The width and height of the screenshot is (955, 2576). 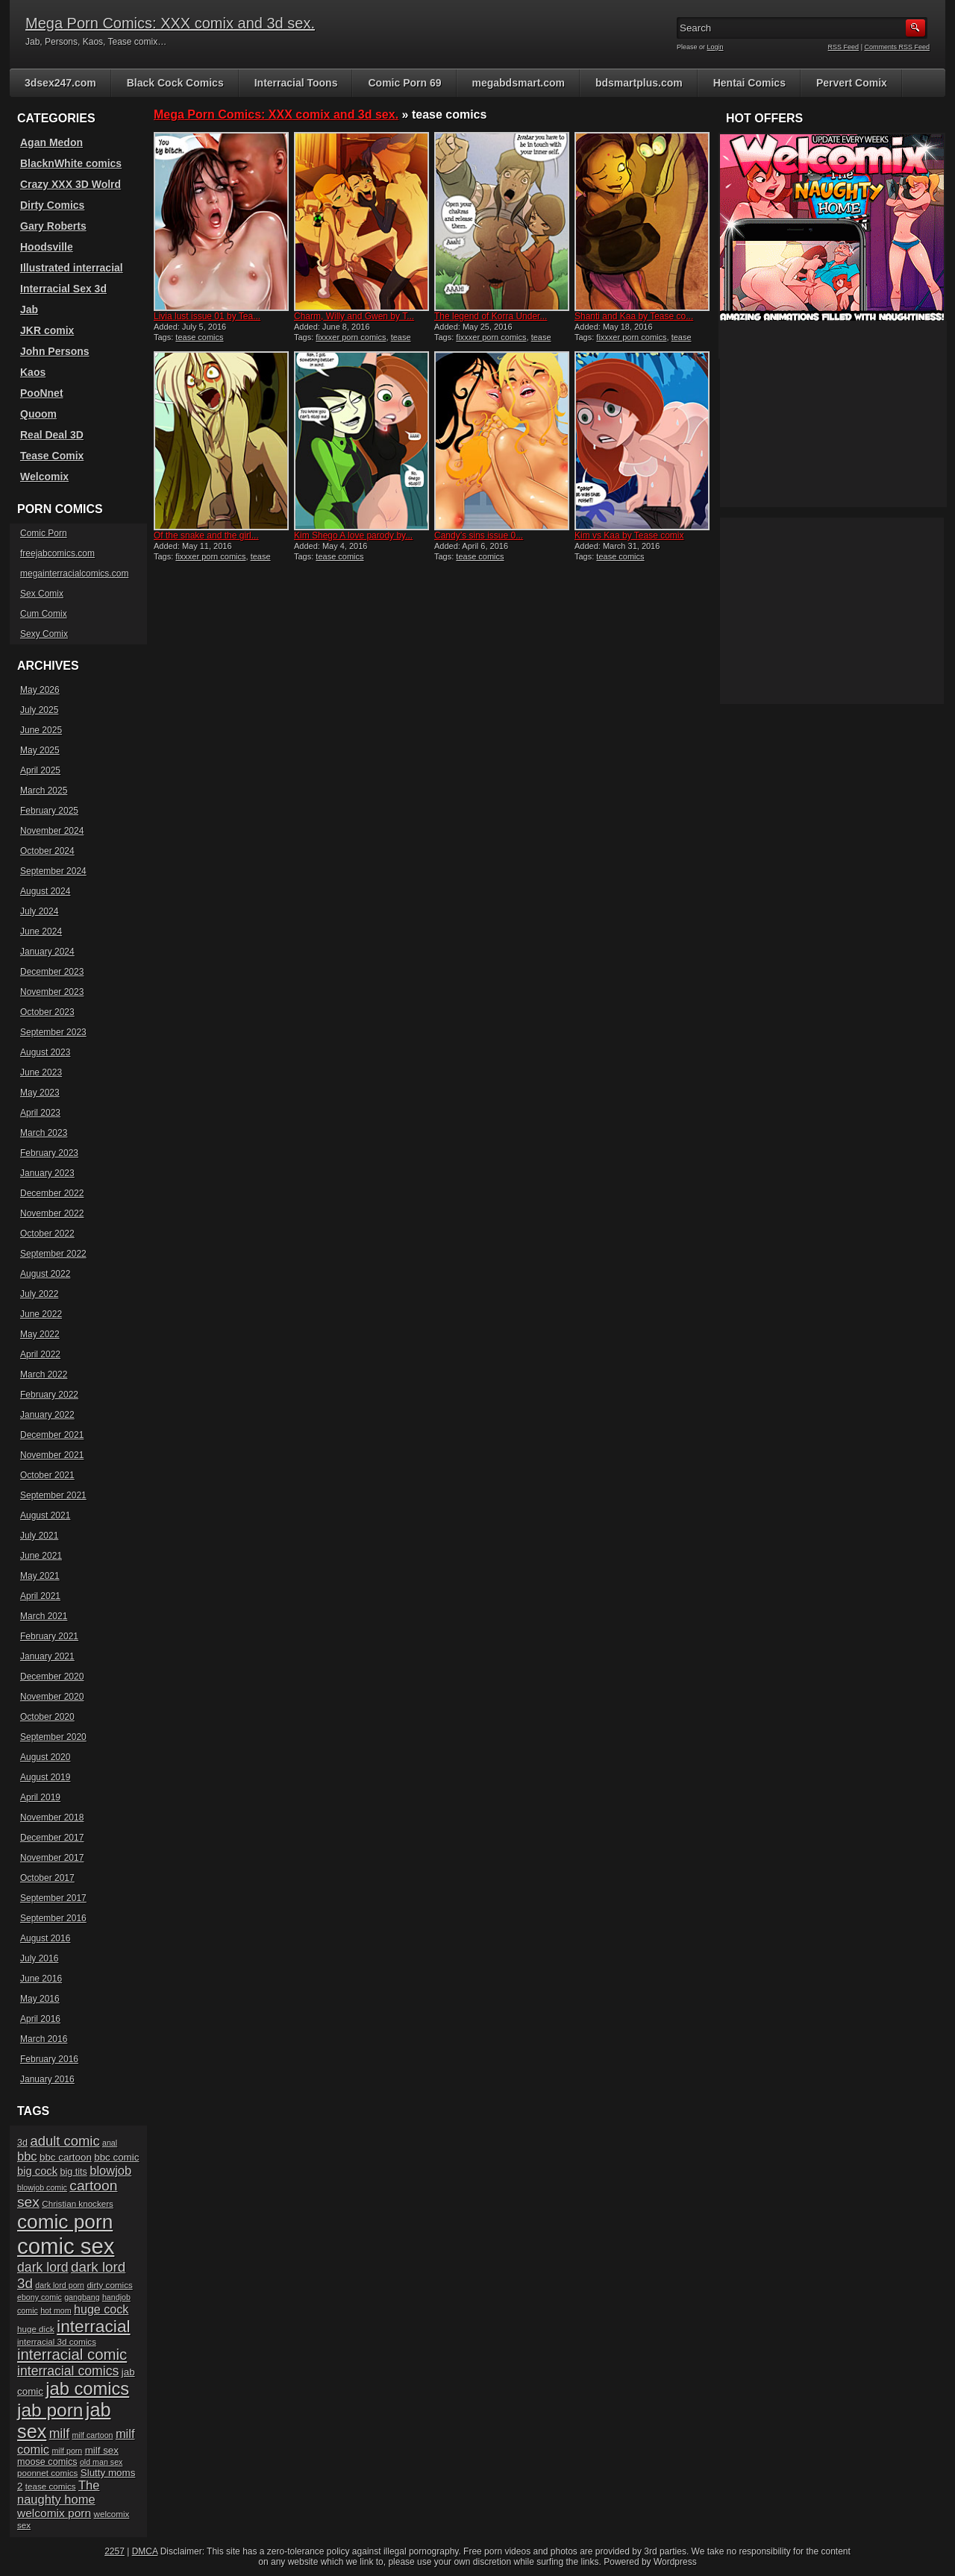 What do you see at coordinates (41, 931) in the screenshot?
I see `June 2024` at bounding box center [41, 931].